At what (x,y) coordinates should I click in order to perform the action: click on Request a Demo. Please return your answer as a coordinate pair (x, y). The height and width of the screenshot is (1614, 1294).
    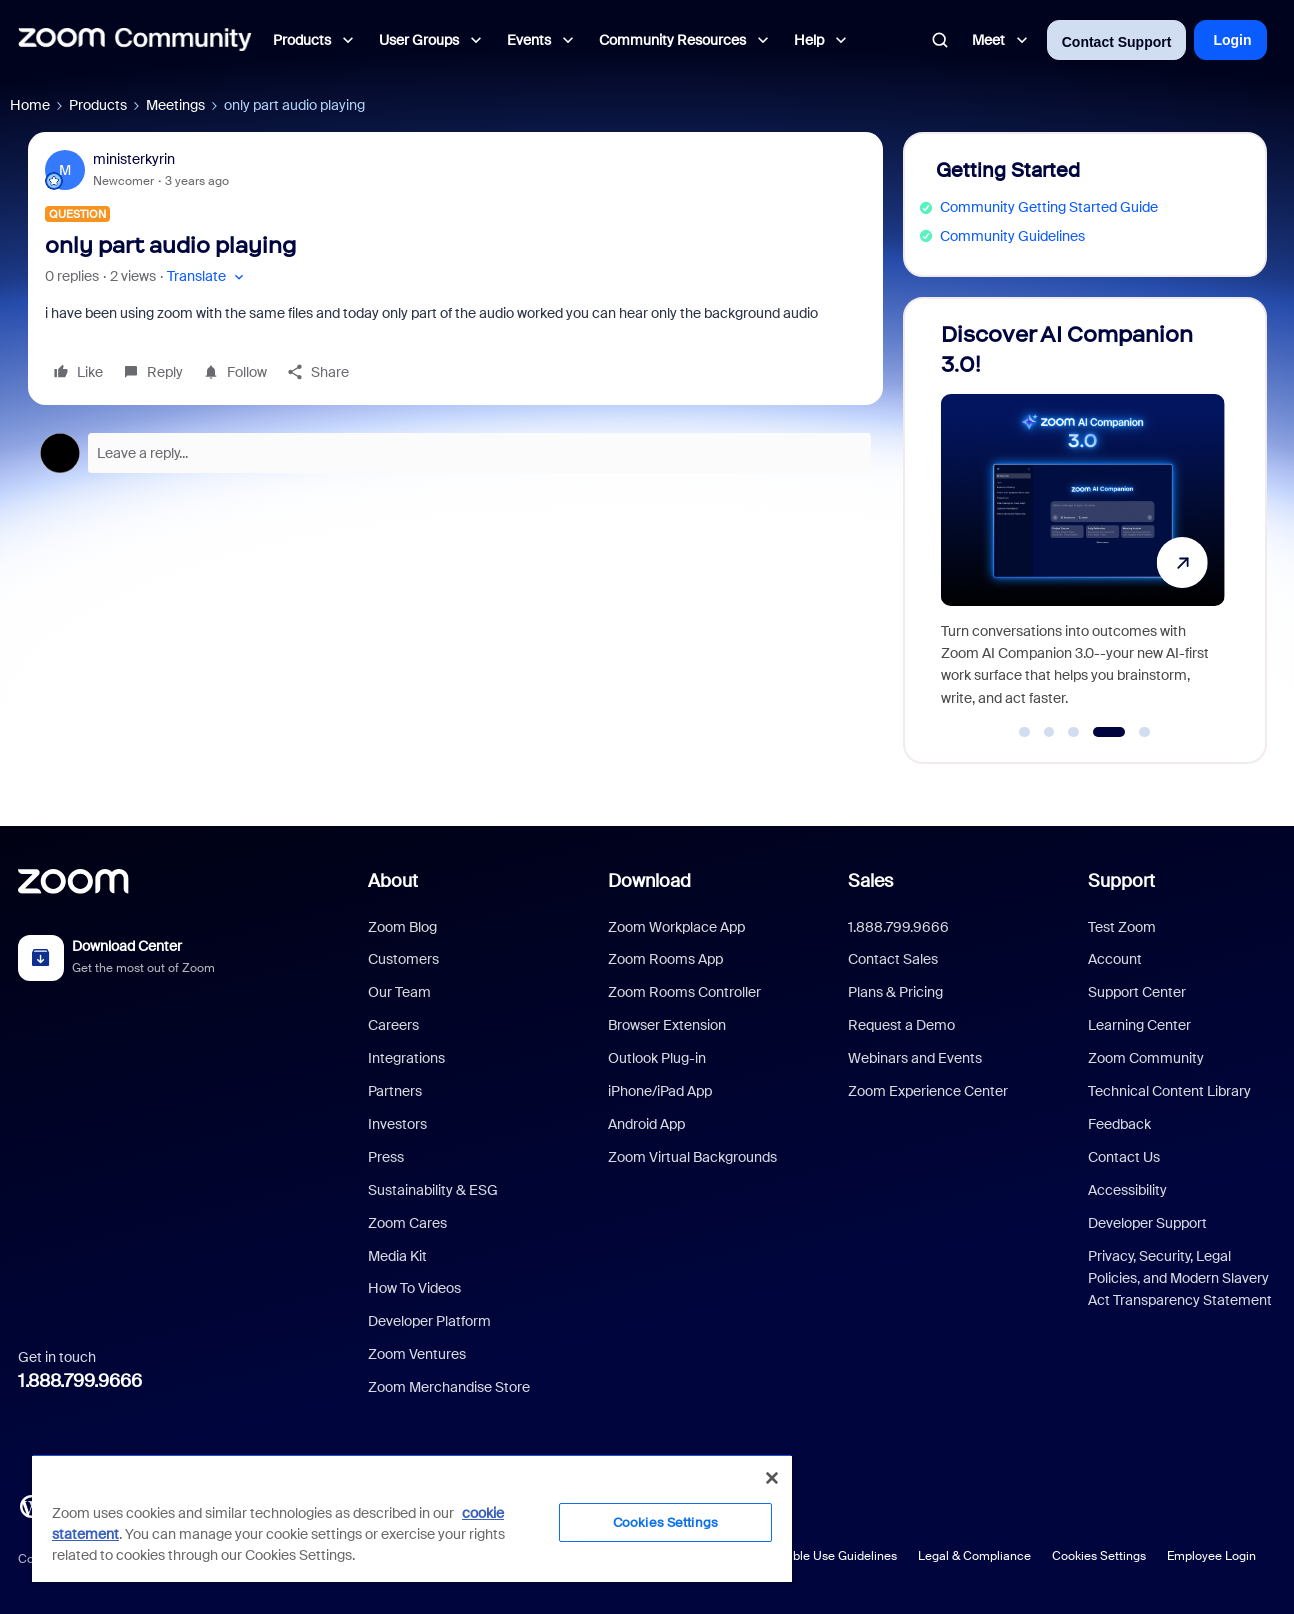
    Looking at the image, I should click on (901, 1025).